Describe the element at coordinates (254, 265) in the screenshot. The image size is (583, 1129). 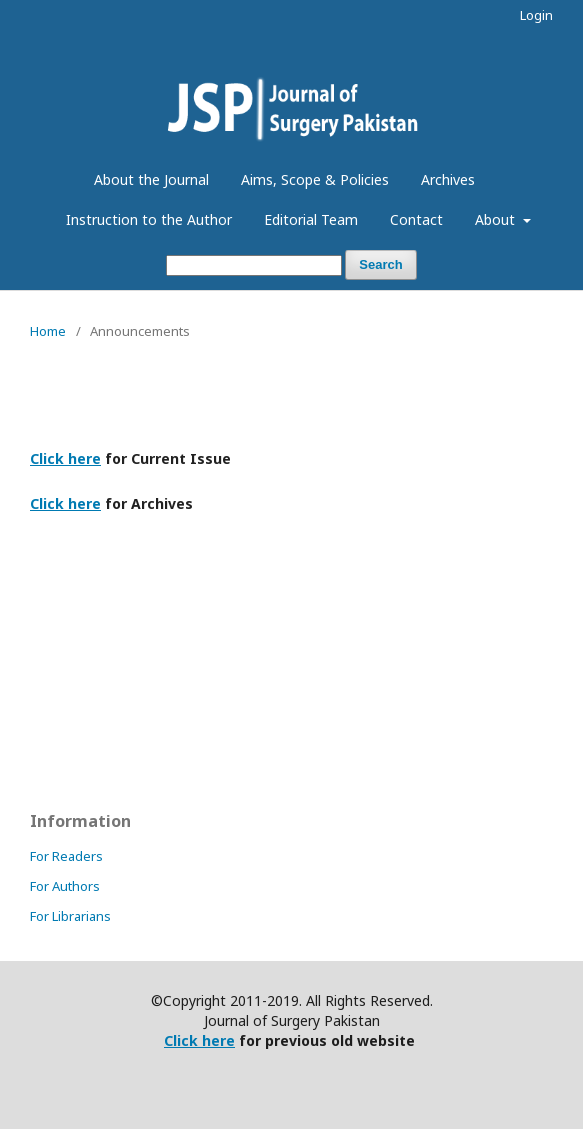
I see `[Search Query]` at that location.